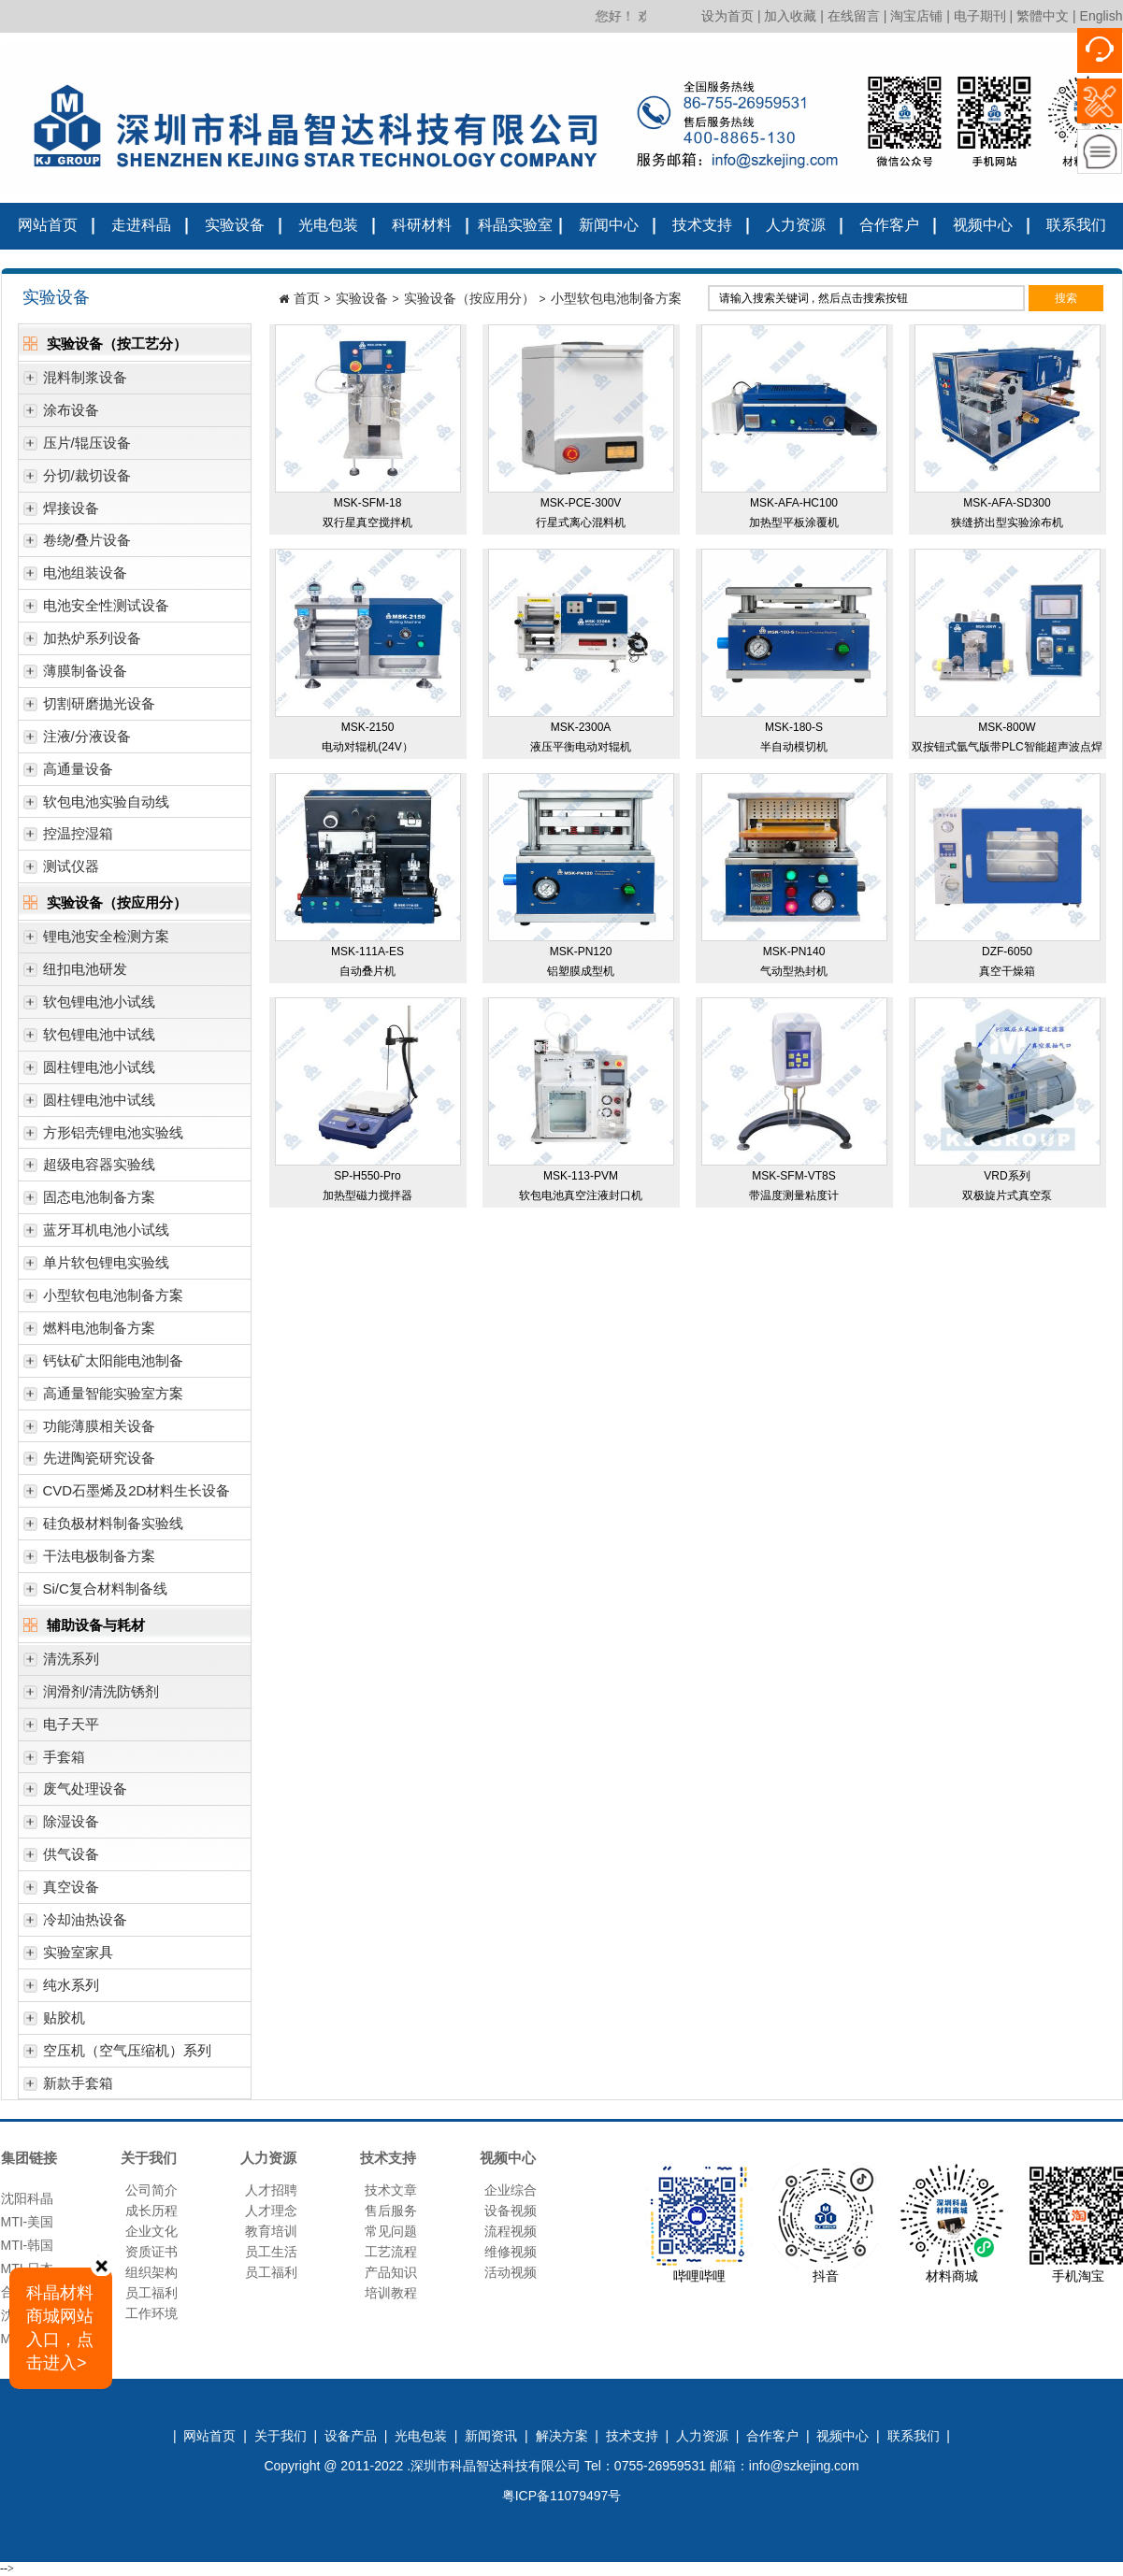 This screenshot has height=2576, width=1123. What do you see at coordinates (151, 2313) in the screenshot?
I see `工作环境` at bounding box center [151, 2313].